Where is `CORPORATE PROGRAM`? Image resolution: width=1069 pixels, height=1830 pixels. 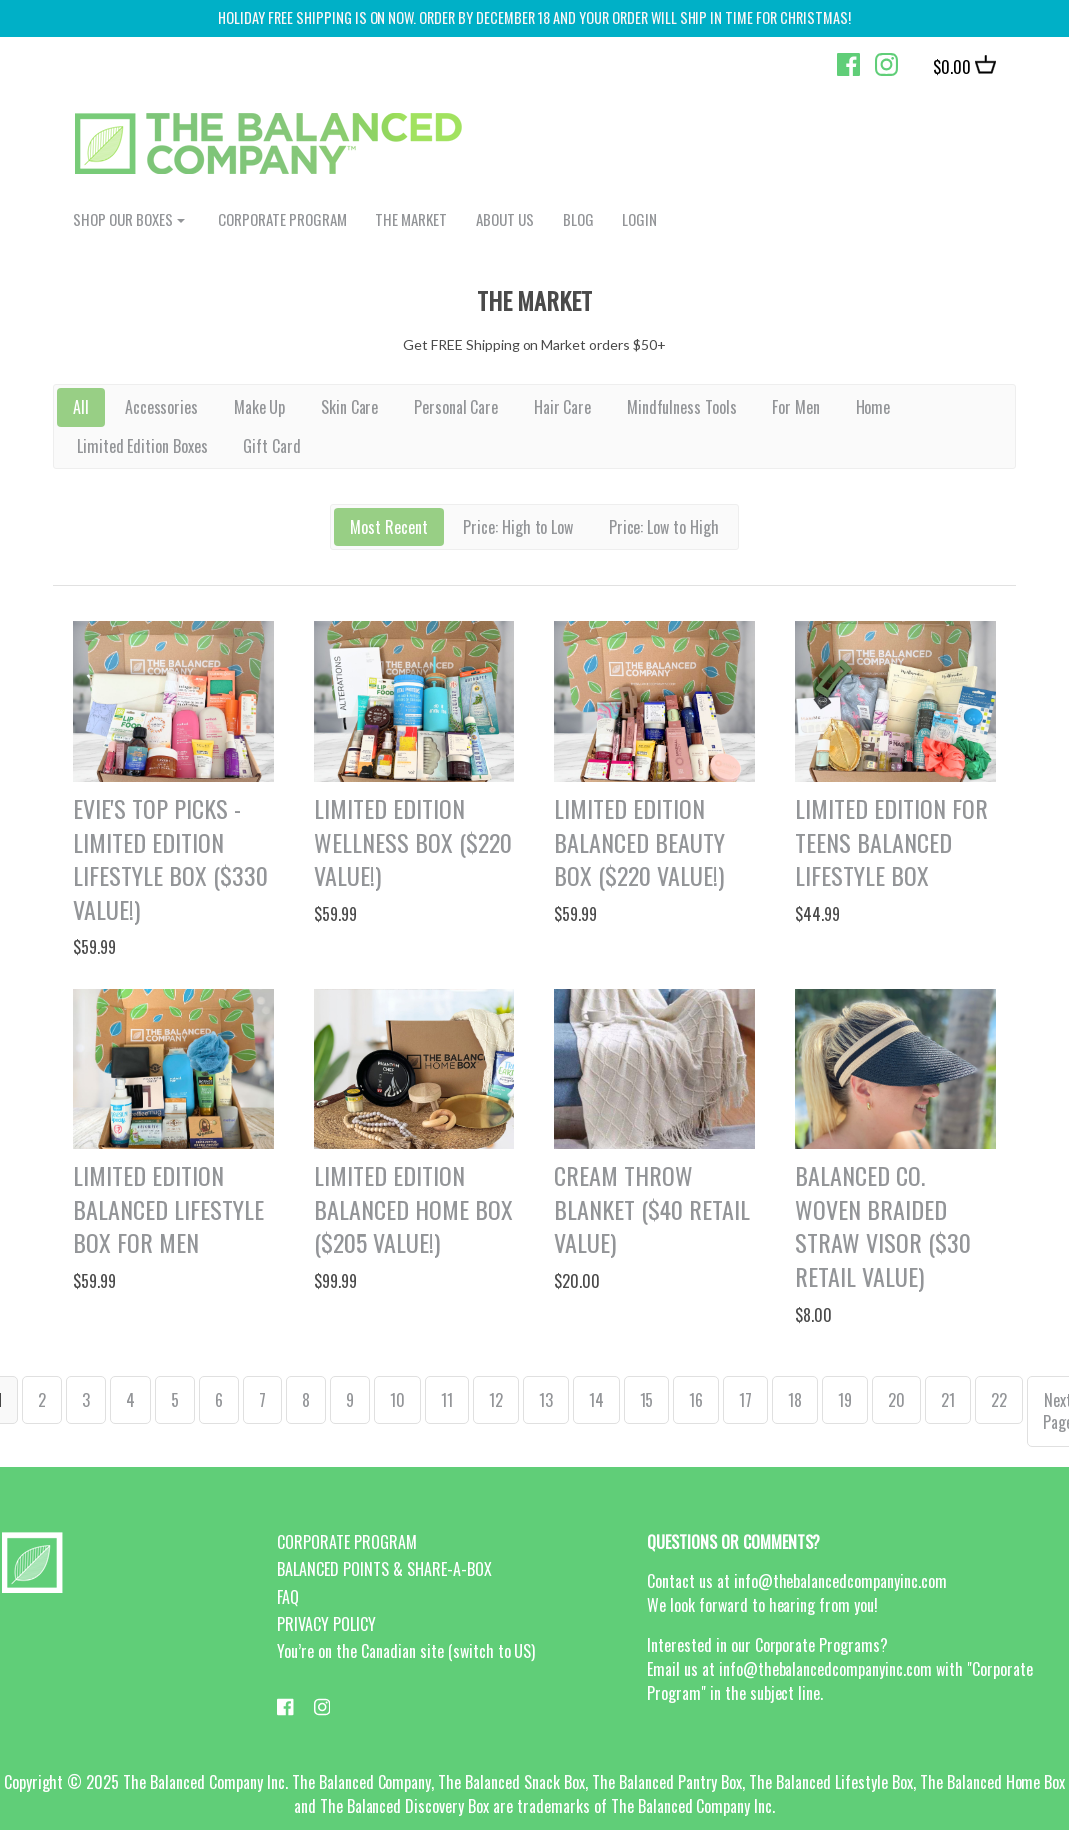 CORPORATE PROGRAM is located at coordinates (282, 219).